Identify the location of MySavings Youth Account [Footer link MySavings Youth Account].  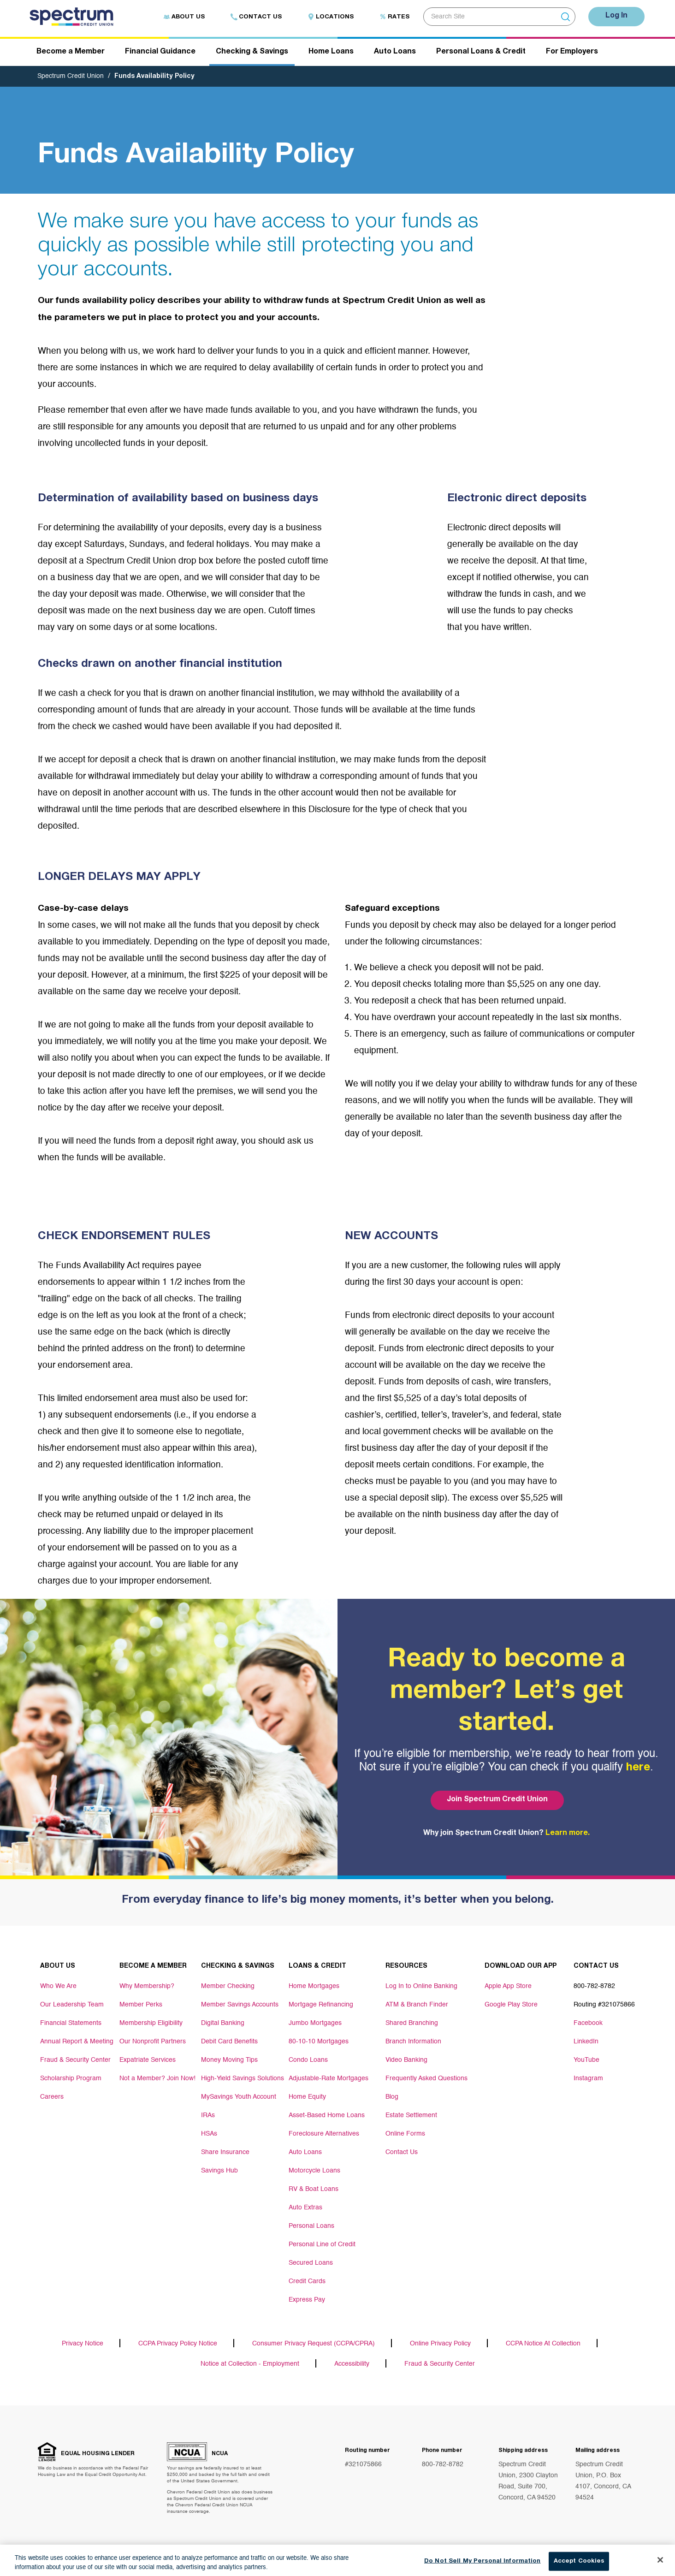
(238, 2097).